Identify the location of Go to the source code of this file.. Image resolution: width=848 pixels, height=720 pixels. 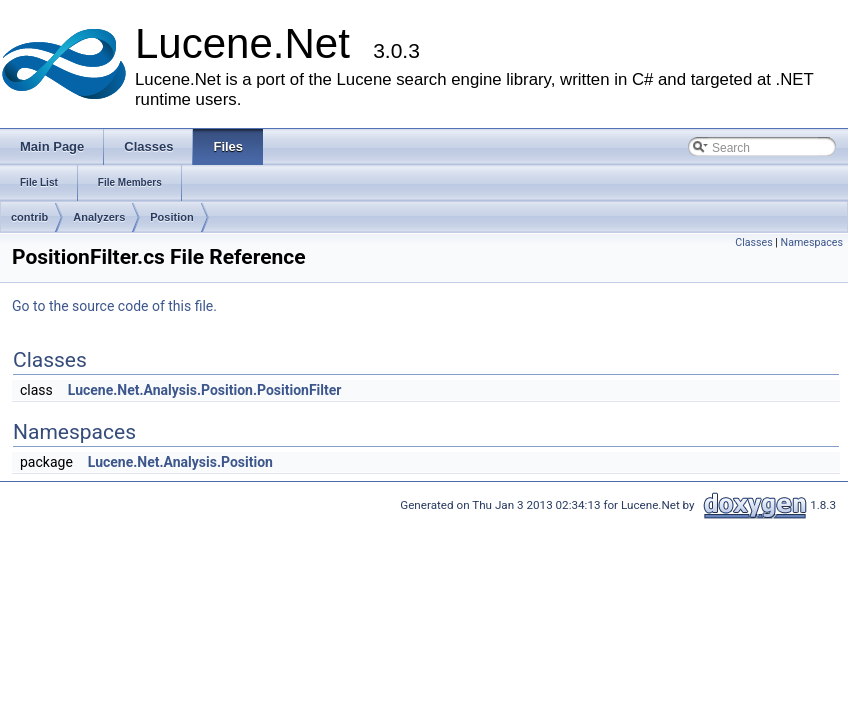
(114, 306).